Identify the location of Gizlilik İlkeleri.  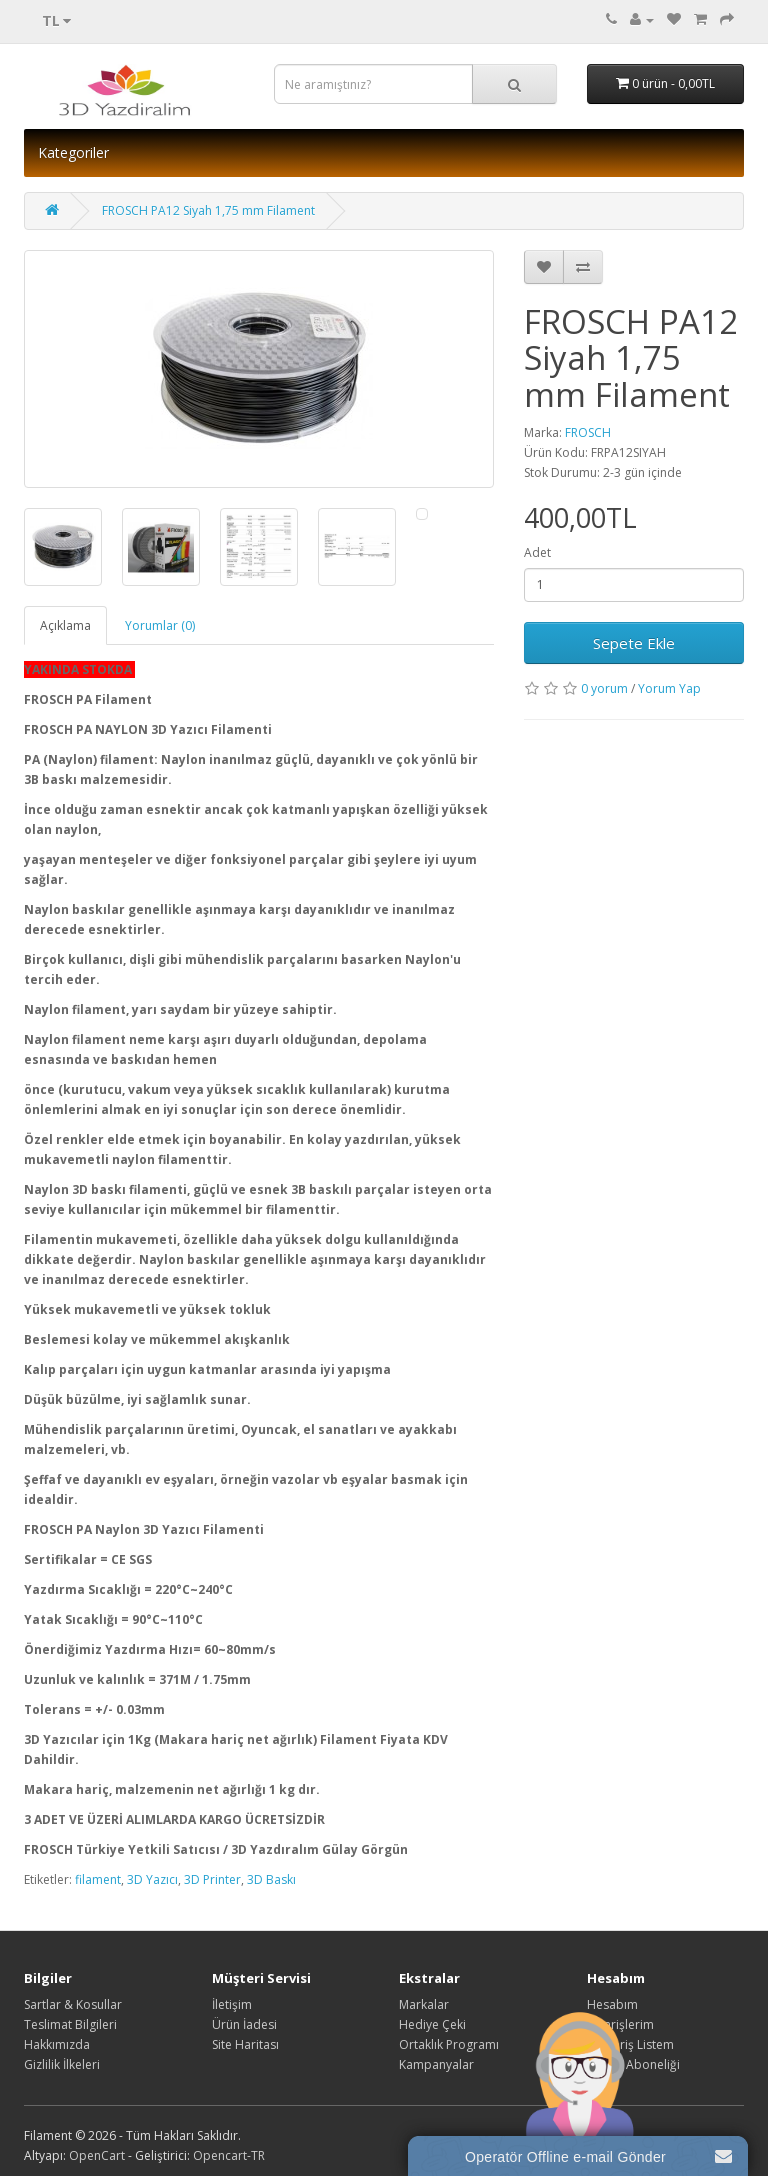
(62, 2064).